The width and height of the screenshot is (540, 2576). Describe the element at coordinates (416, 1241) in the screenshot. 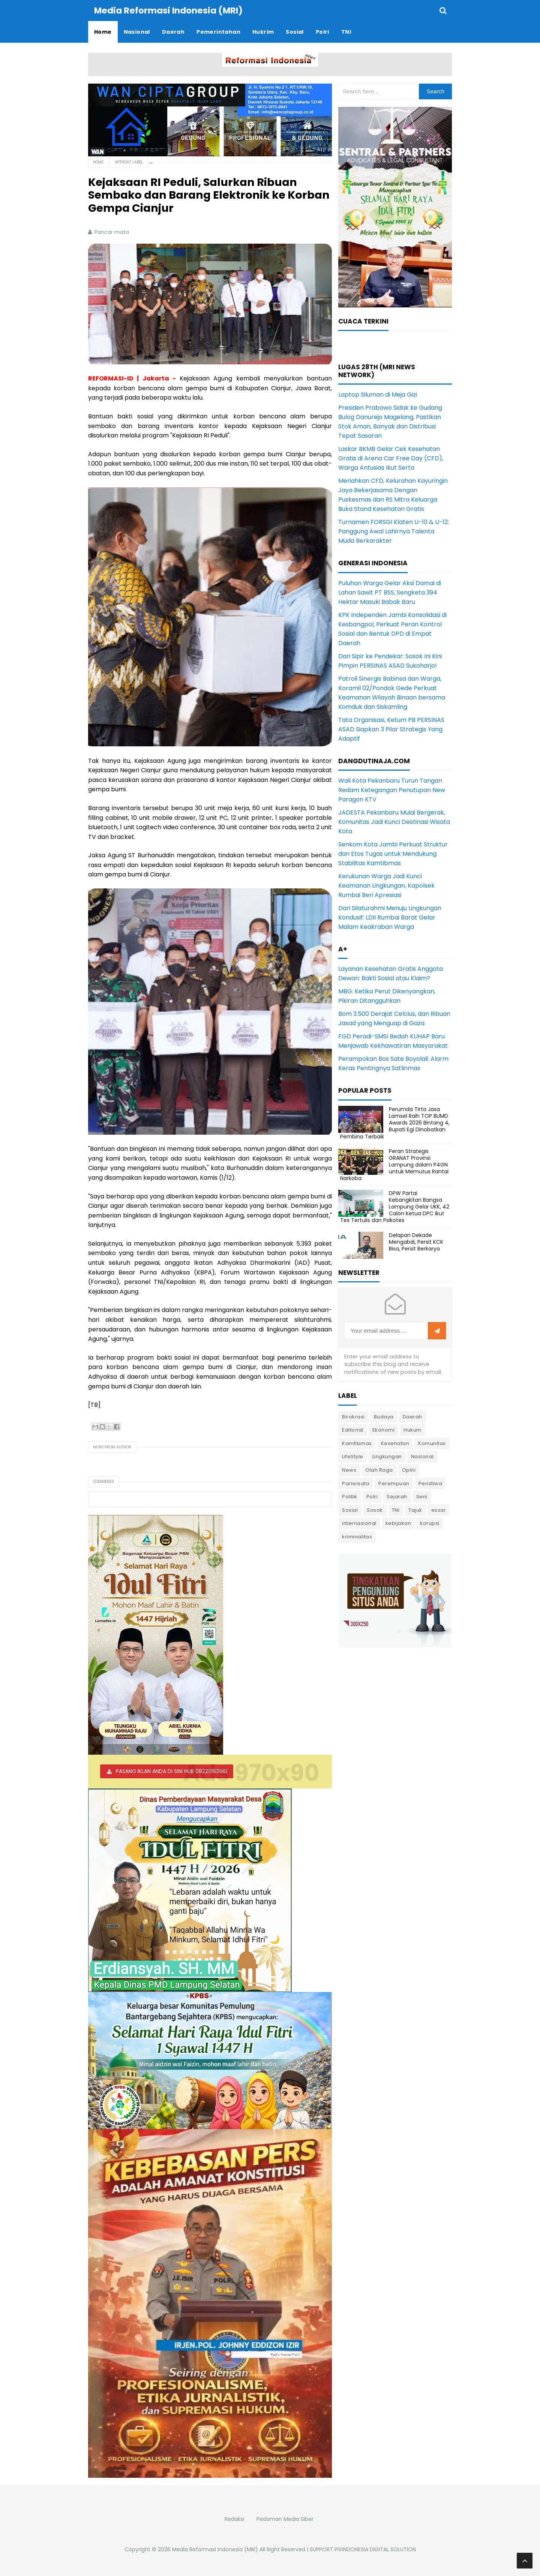

I see `Delapan Dekade Mengabdi, Persit KCK Bisa, Persit Berkarya` at that location.